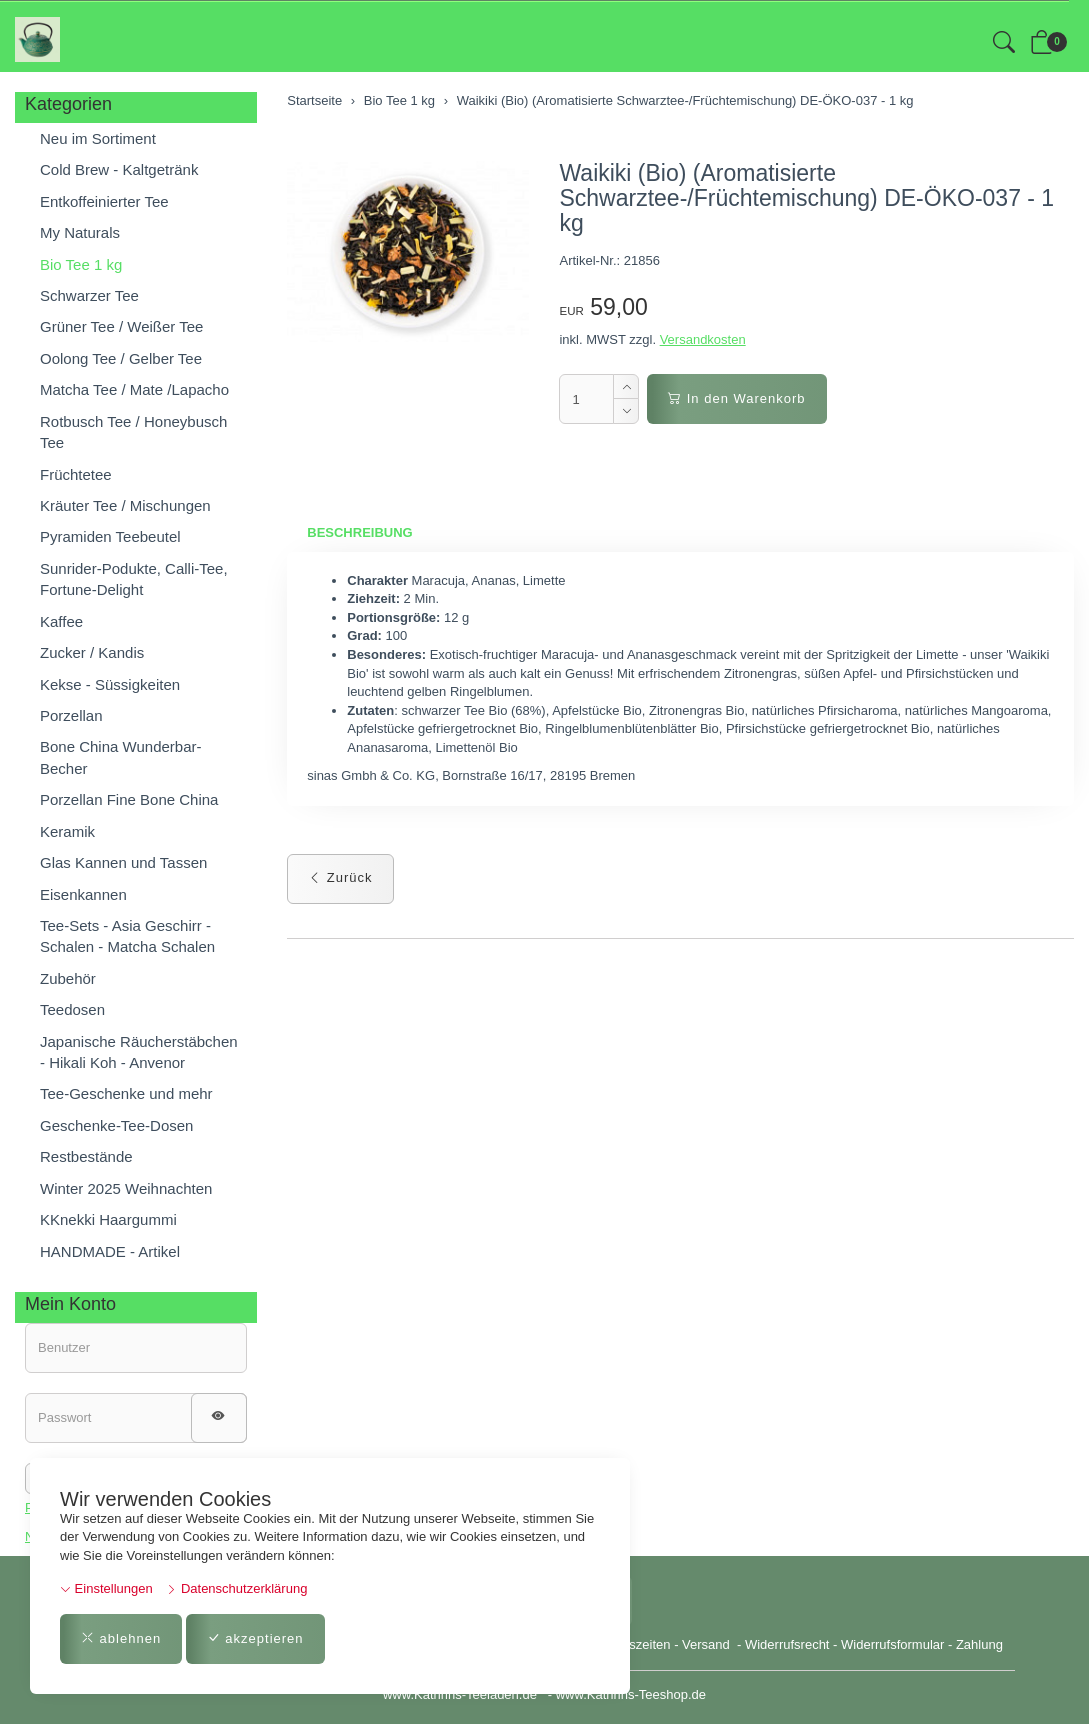 The height and width of the screenshot is (1724, 1089). What do you see at coordinates (703, 339) in the screenshot?
I see `Versandkosten` at bounding box center [703, 339].